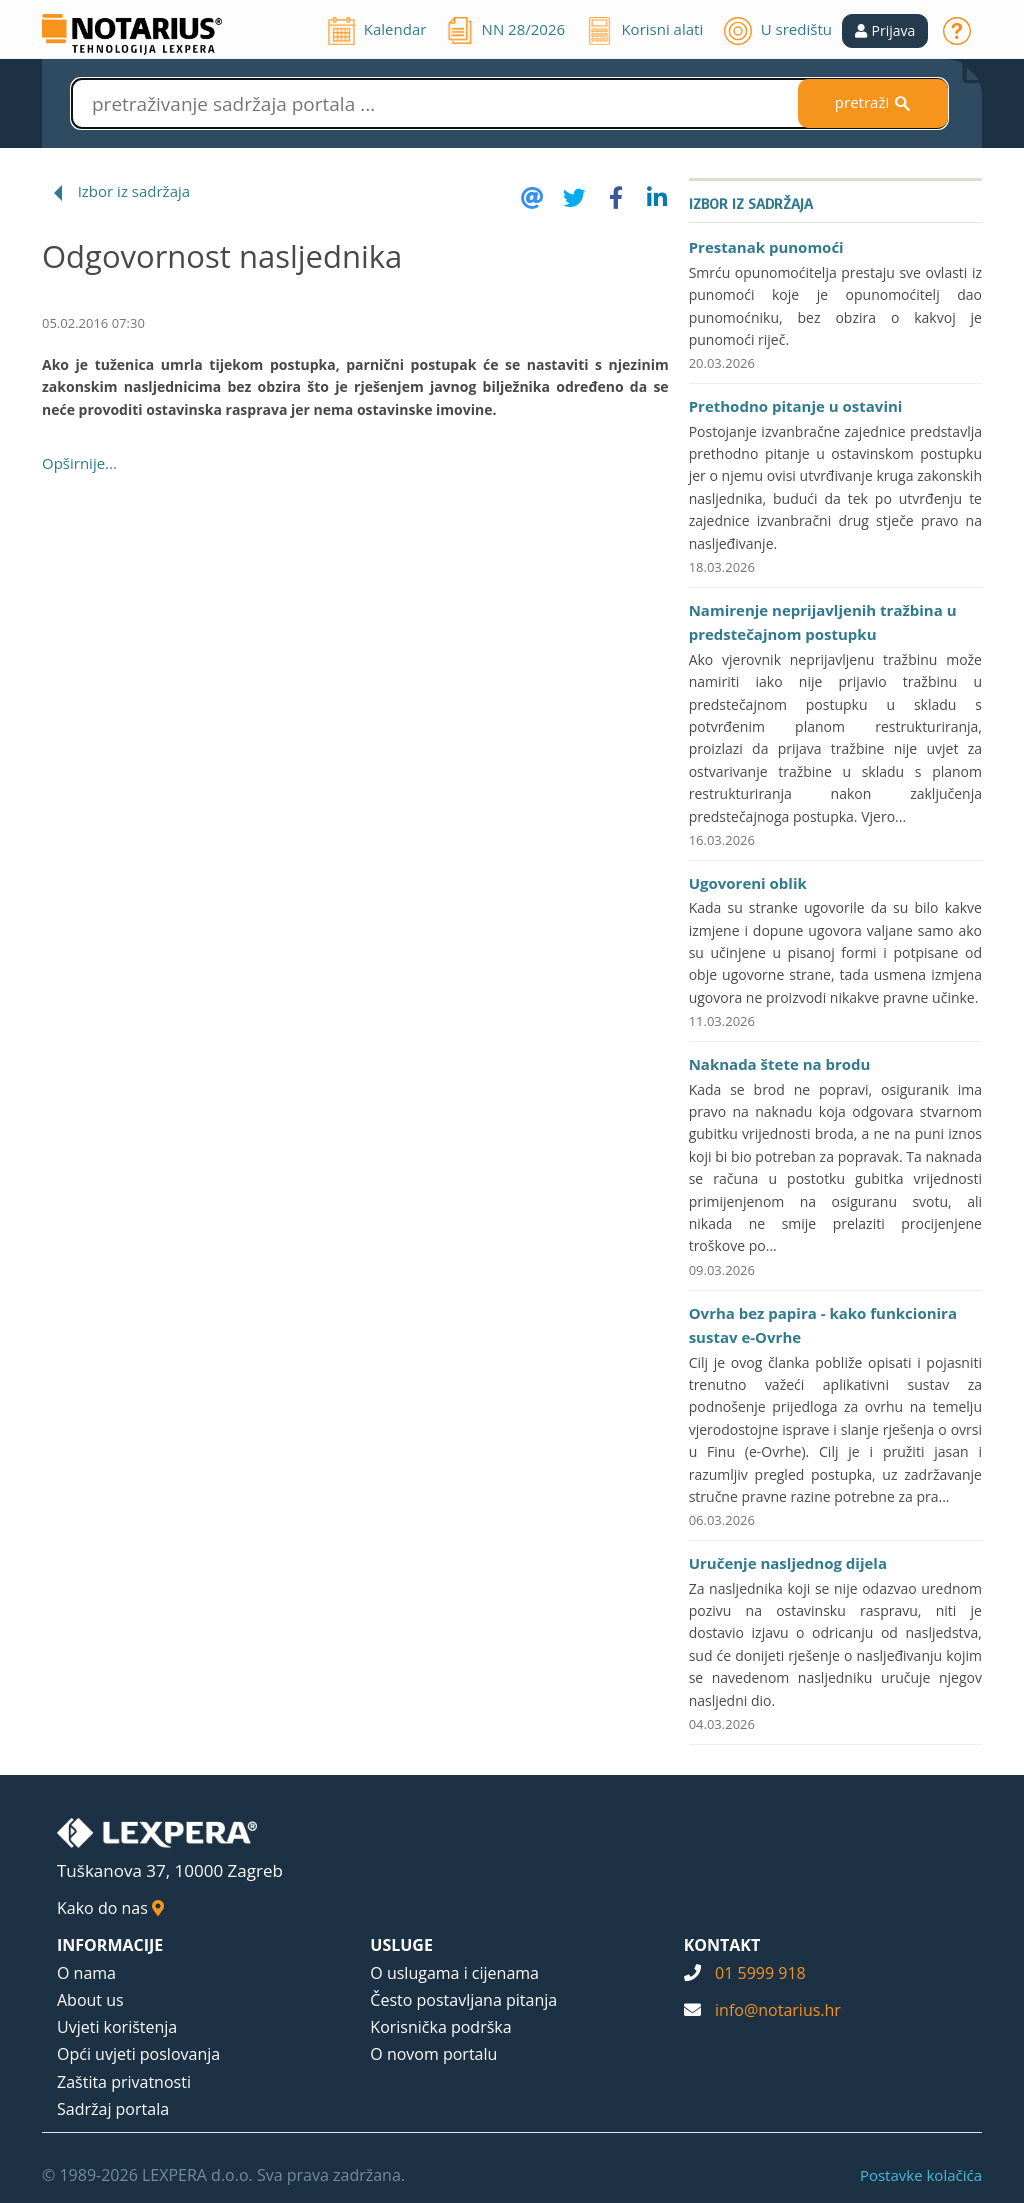 The width and height of the screenshot is (1024, 2203). I want to click on Kako do nas, so click(110, 1908).